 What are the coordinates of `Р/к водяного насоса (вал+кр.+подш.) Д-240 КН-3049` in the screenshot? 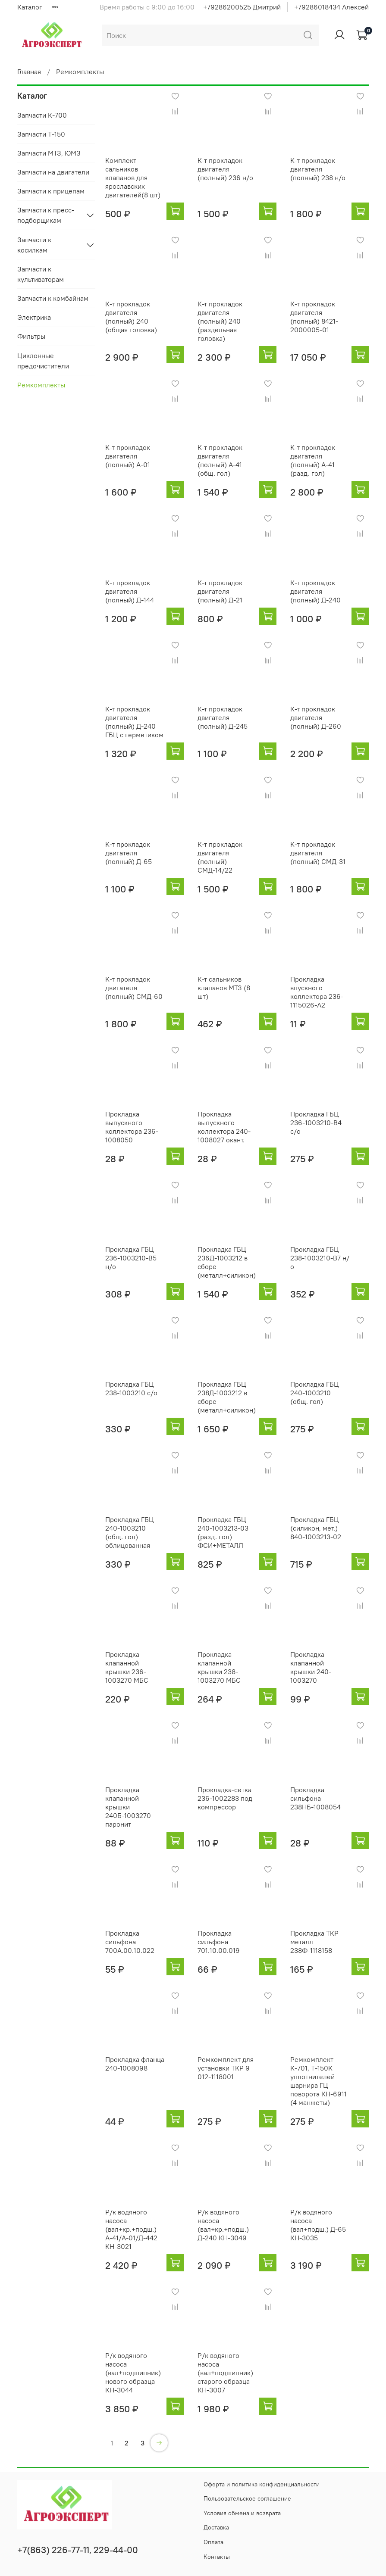 It's located at (223, 2225).